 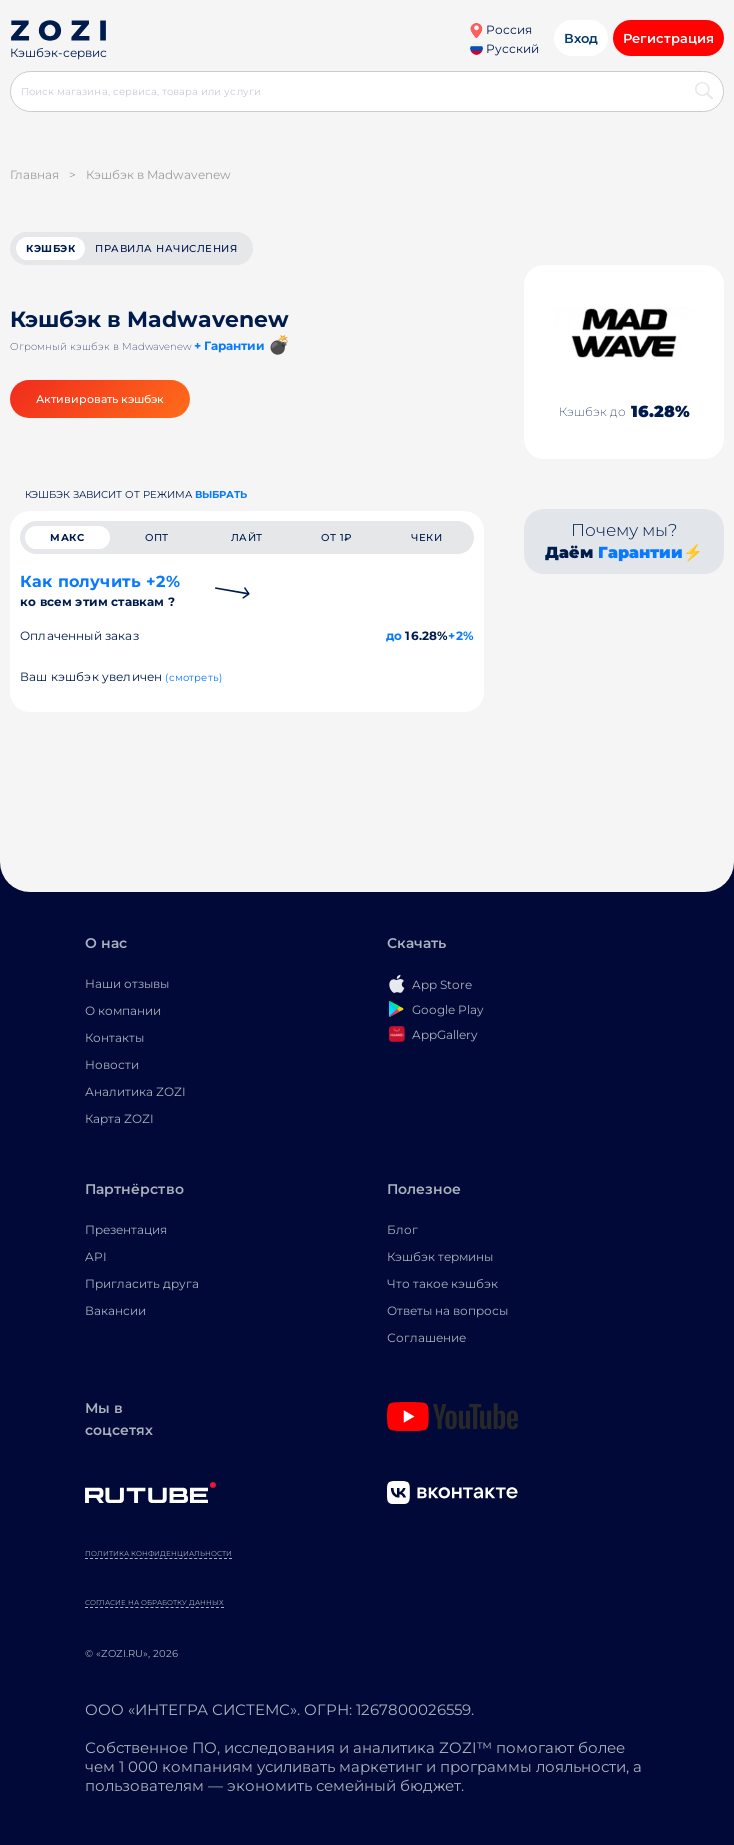 What do you see at coordinates (112, 1064) in the screenshot?
I see `Новости` at bounding box center [112, 1064].